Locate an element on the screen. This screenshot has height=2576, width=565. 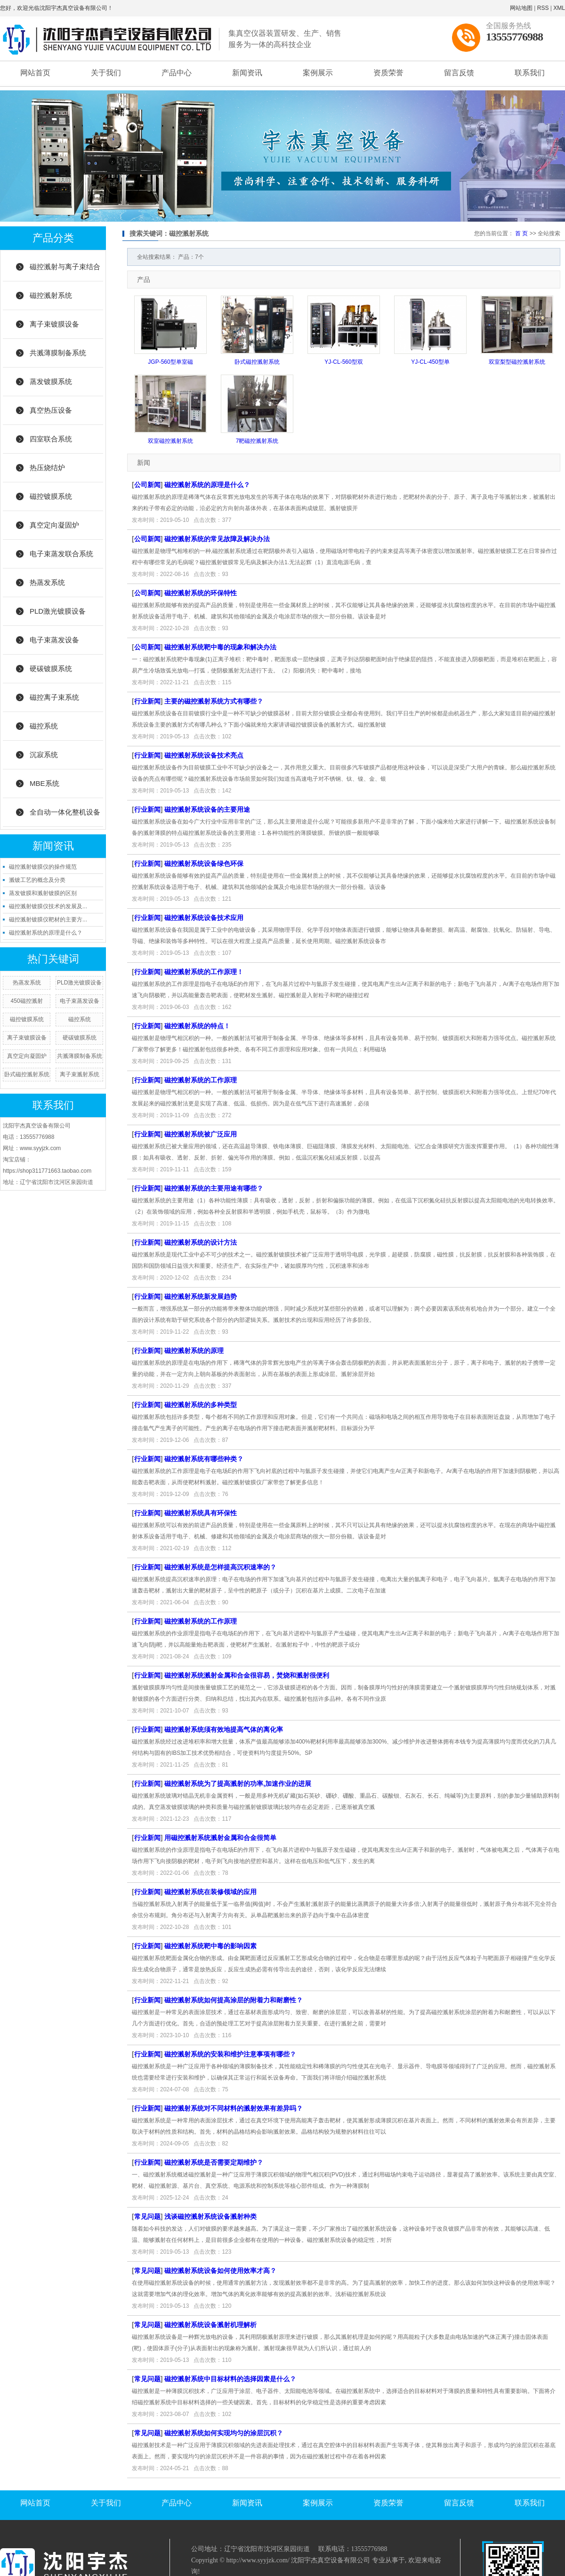
磁控溅射镀膜仪靶材的主要方... is located at coordinates (48, 919).